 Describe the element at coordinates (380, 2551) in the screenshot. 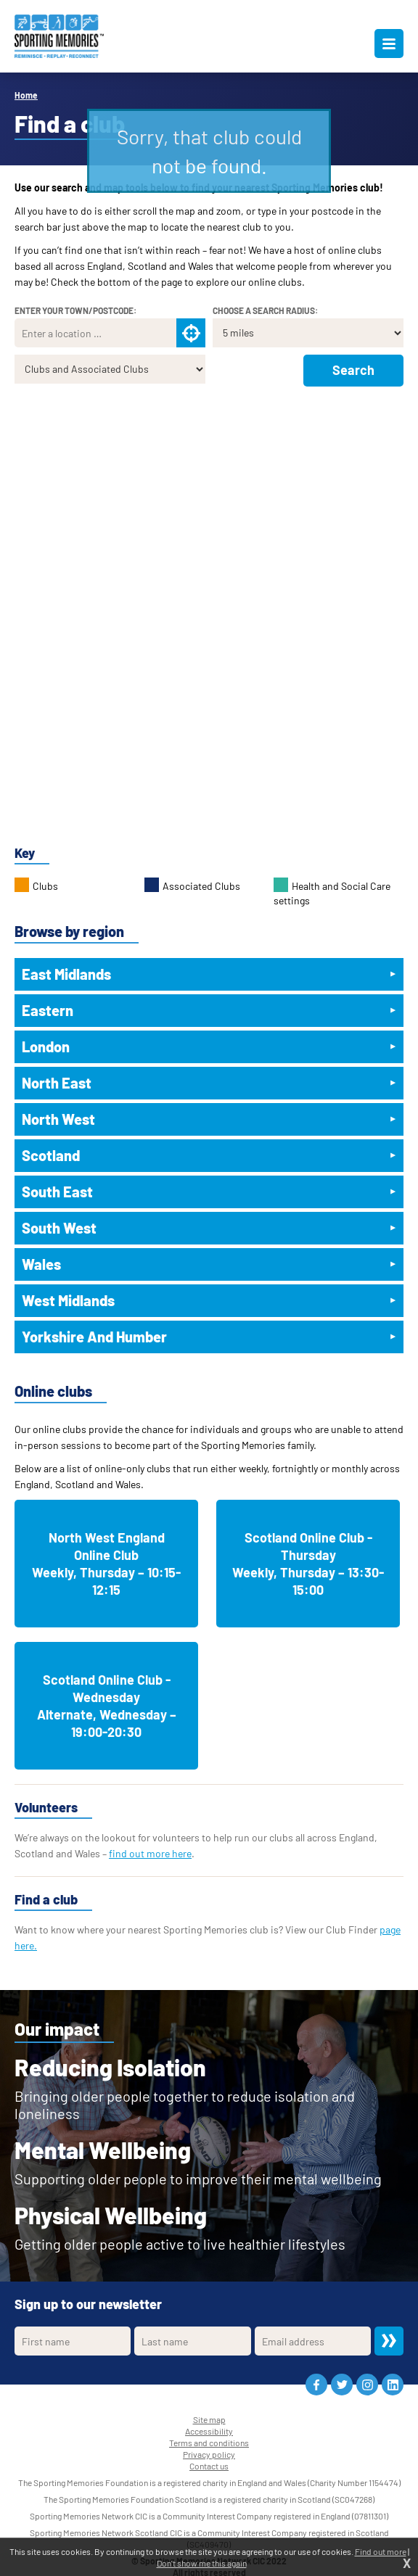

I see `Find out more` at that location.